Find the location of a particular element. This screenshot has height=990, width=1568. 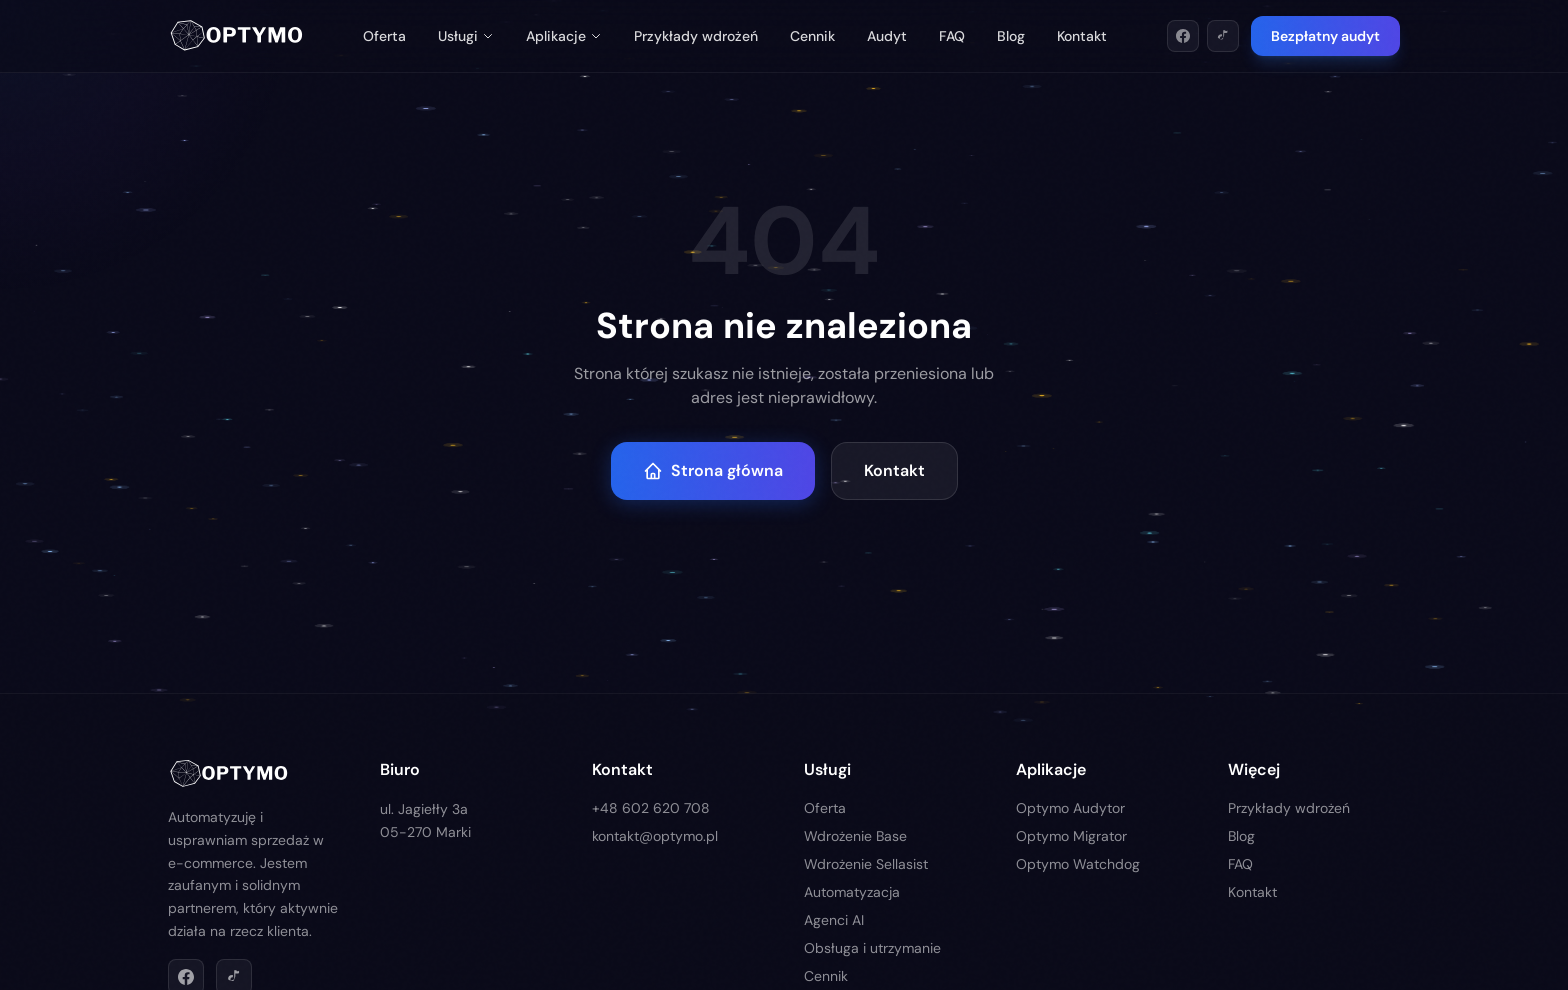

FAQ is located at coordinates (952, 36).